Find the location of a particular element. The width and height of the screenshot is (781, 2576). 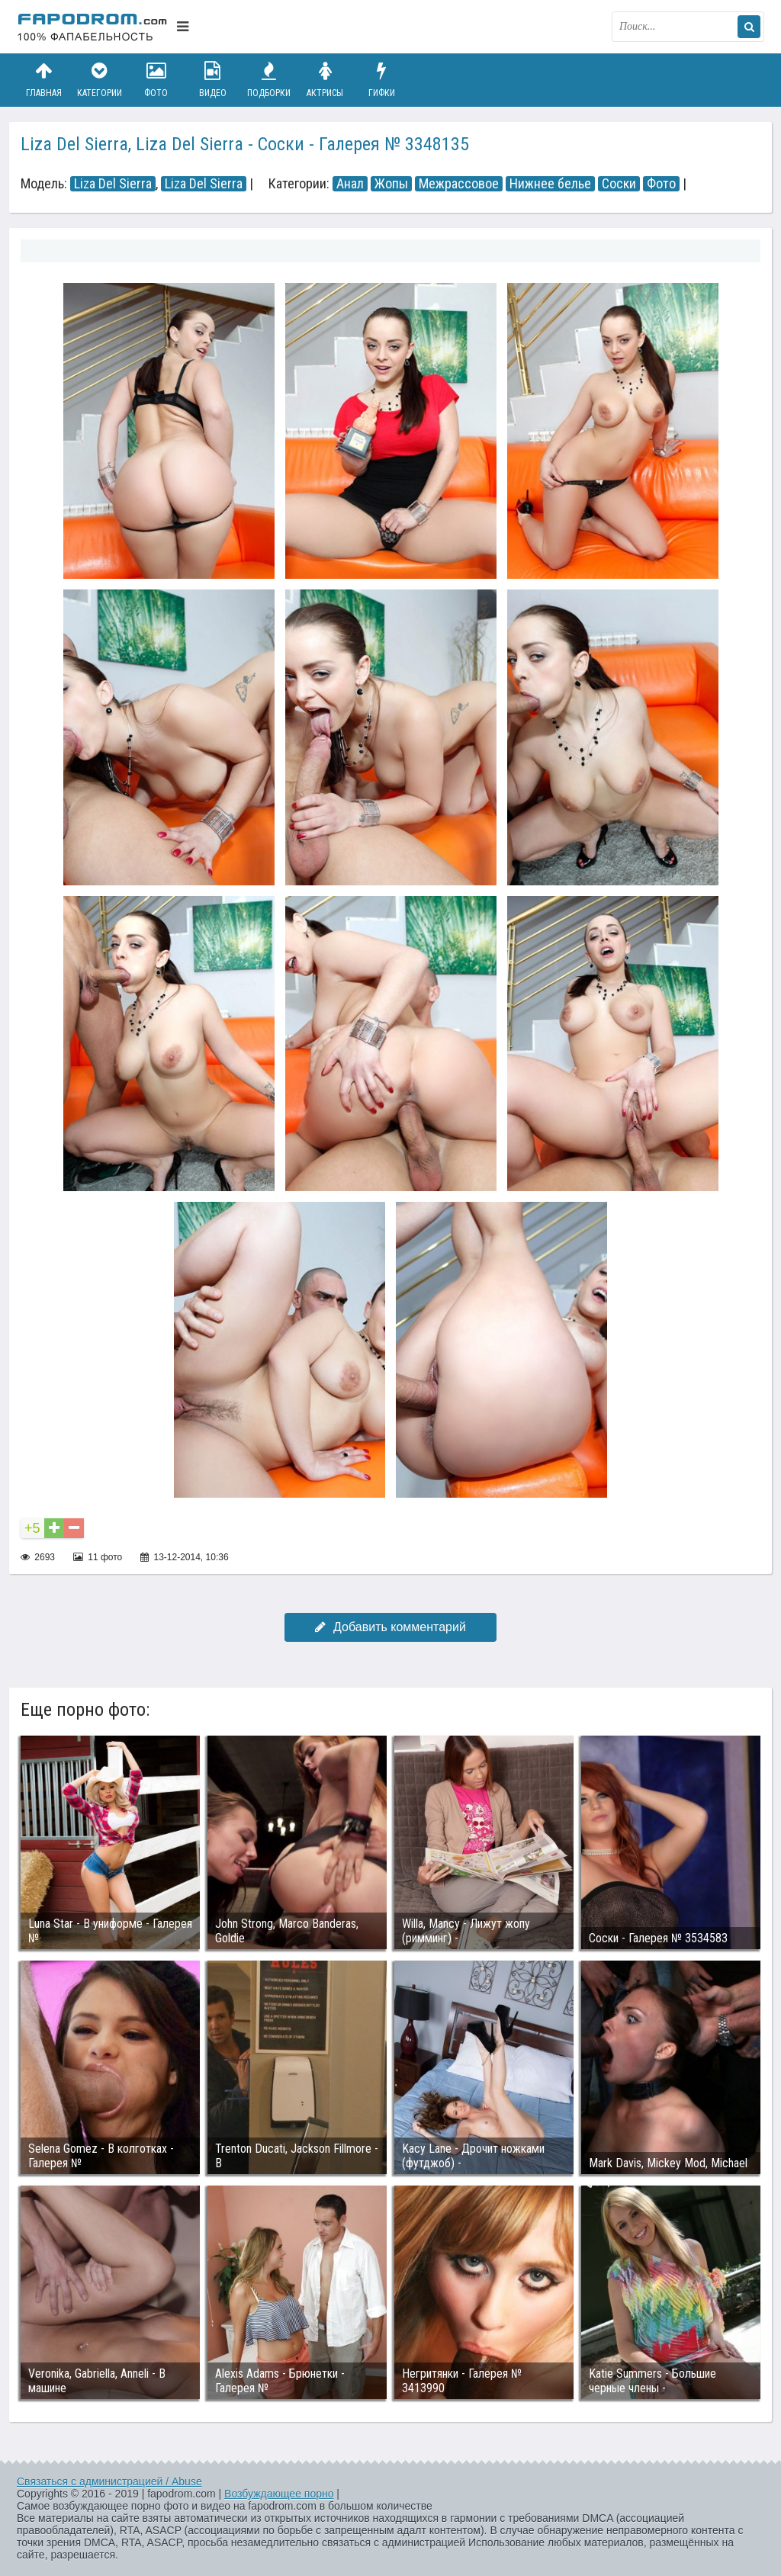

Связаться с администрацией / Abuse is located at coordinates (109, 2481).